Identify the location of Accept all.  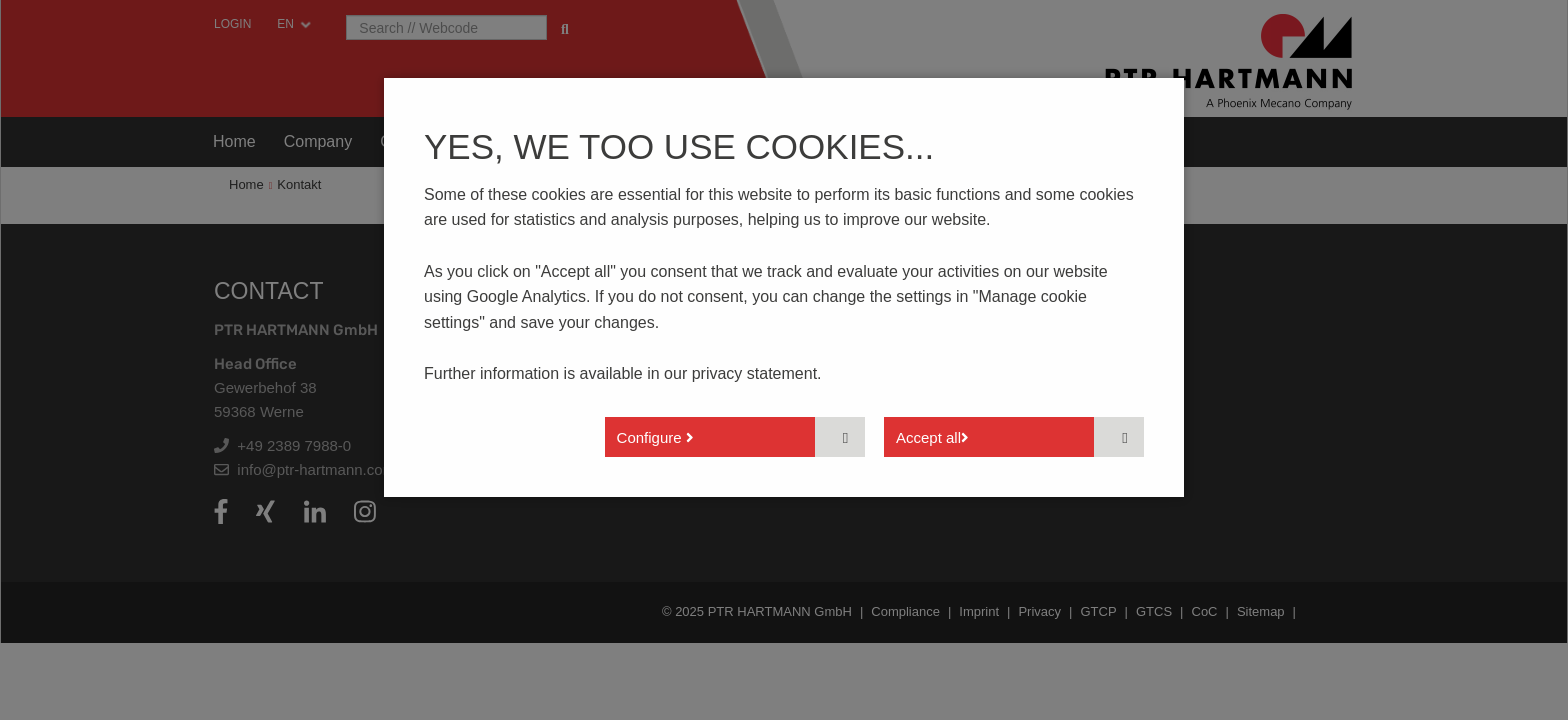
(932, 437).